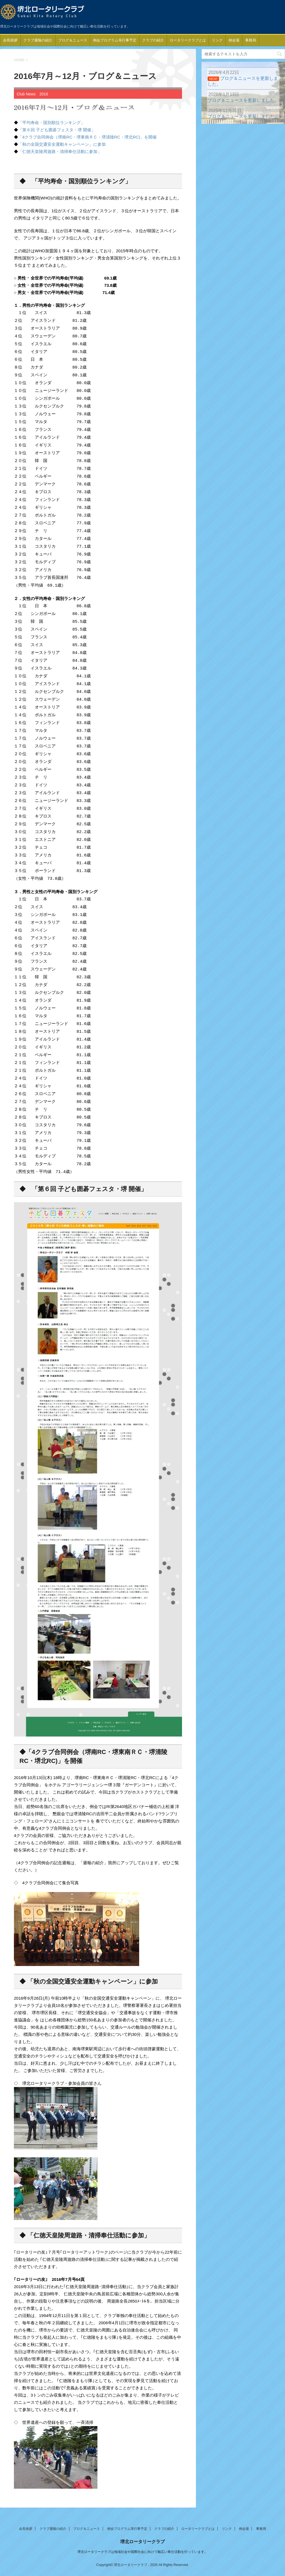 Image resolution: width=285 pixels, height=2576 pixels. Describe the element at coordinates (234, 40) in the screenshot. I see `例会場` at that location.